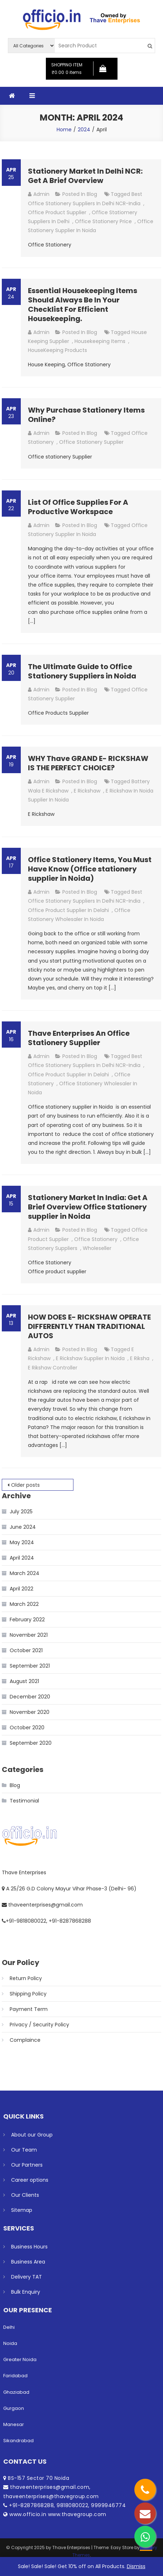 The width and height of the screenshot is (163, 2576). What do you see at coordinates (89, 1326) in the screenshot?
I see `HOW DOES E- RICKSHAW OPERATE DIFFERENTLY THAN TRADITIONAL AUTOS` at bounding box center [89, 1326].